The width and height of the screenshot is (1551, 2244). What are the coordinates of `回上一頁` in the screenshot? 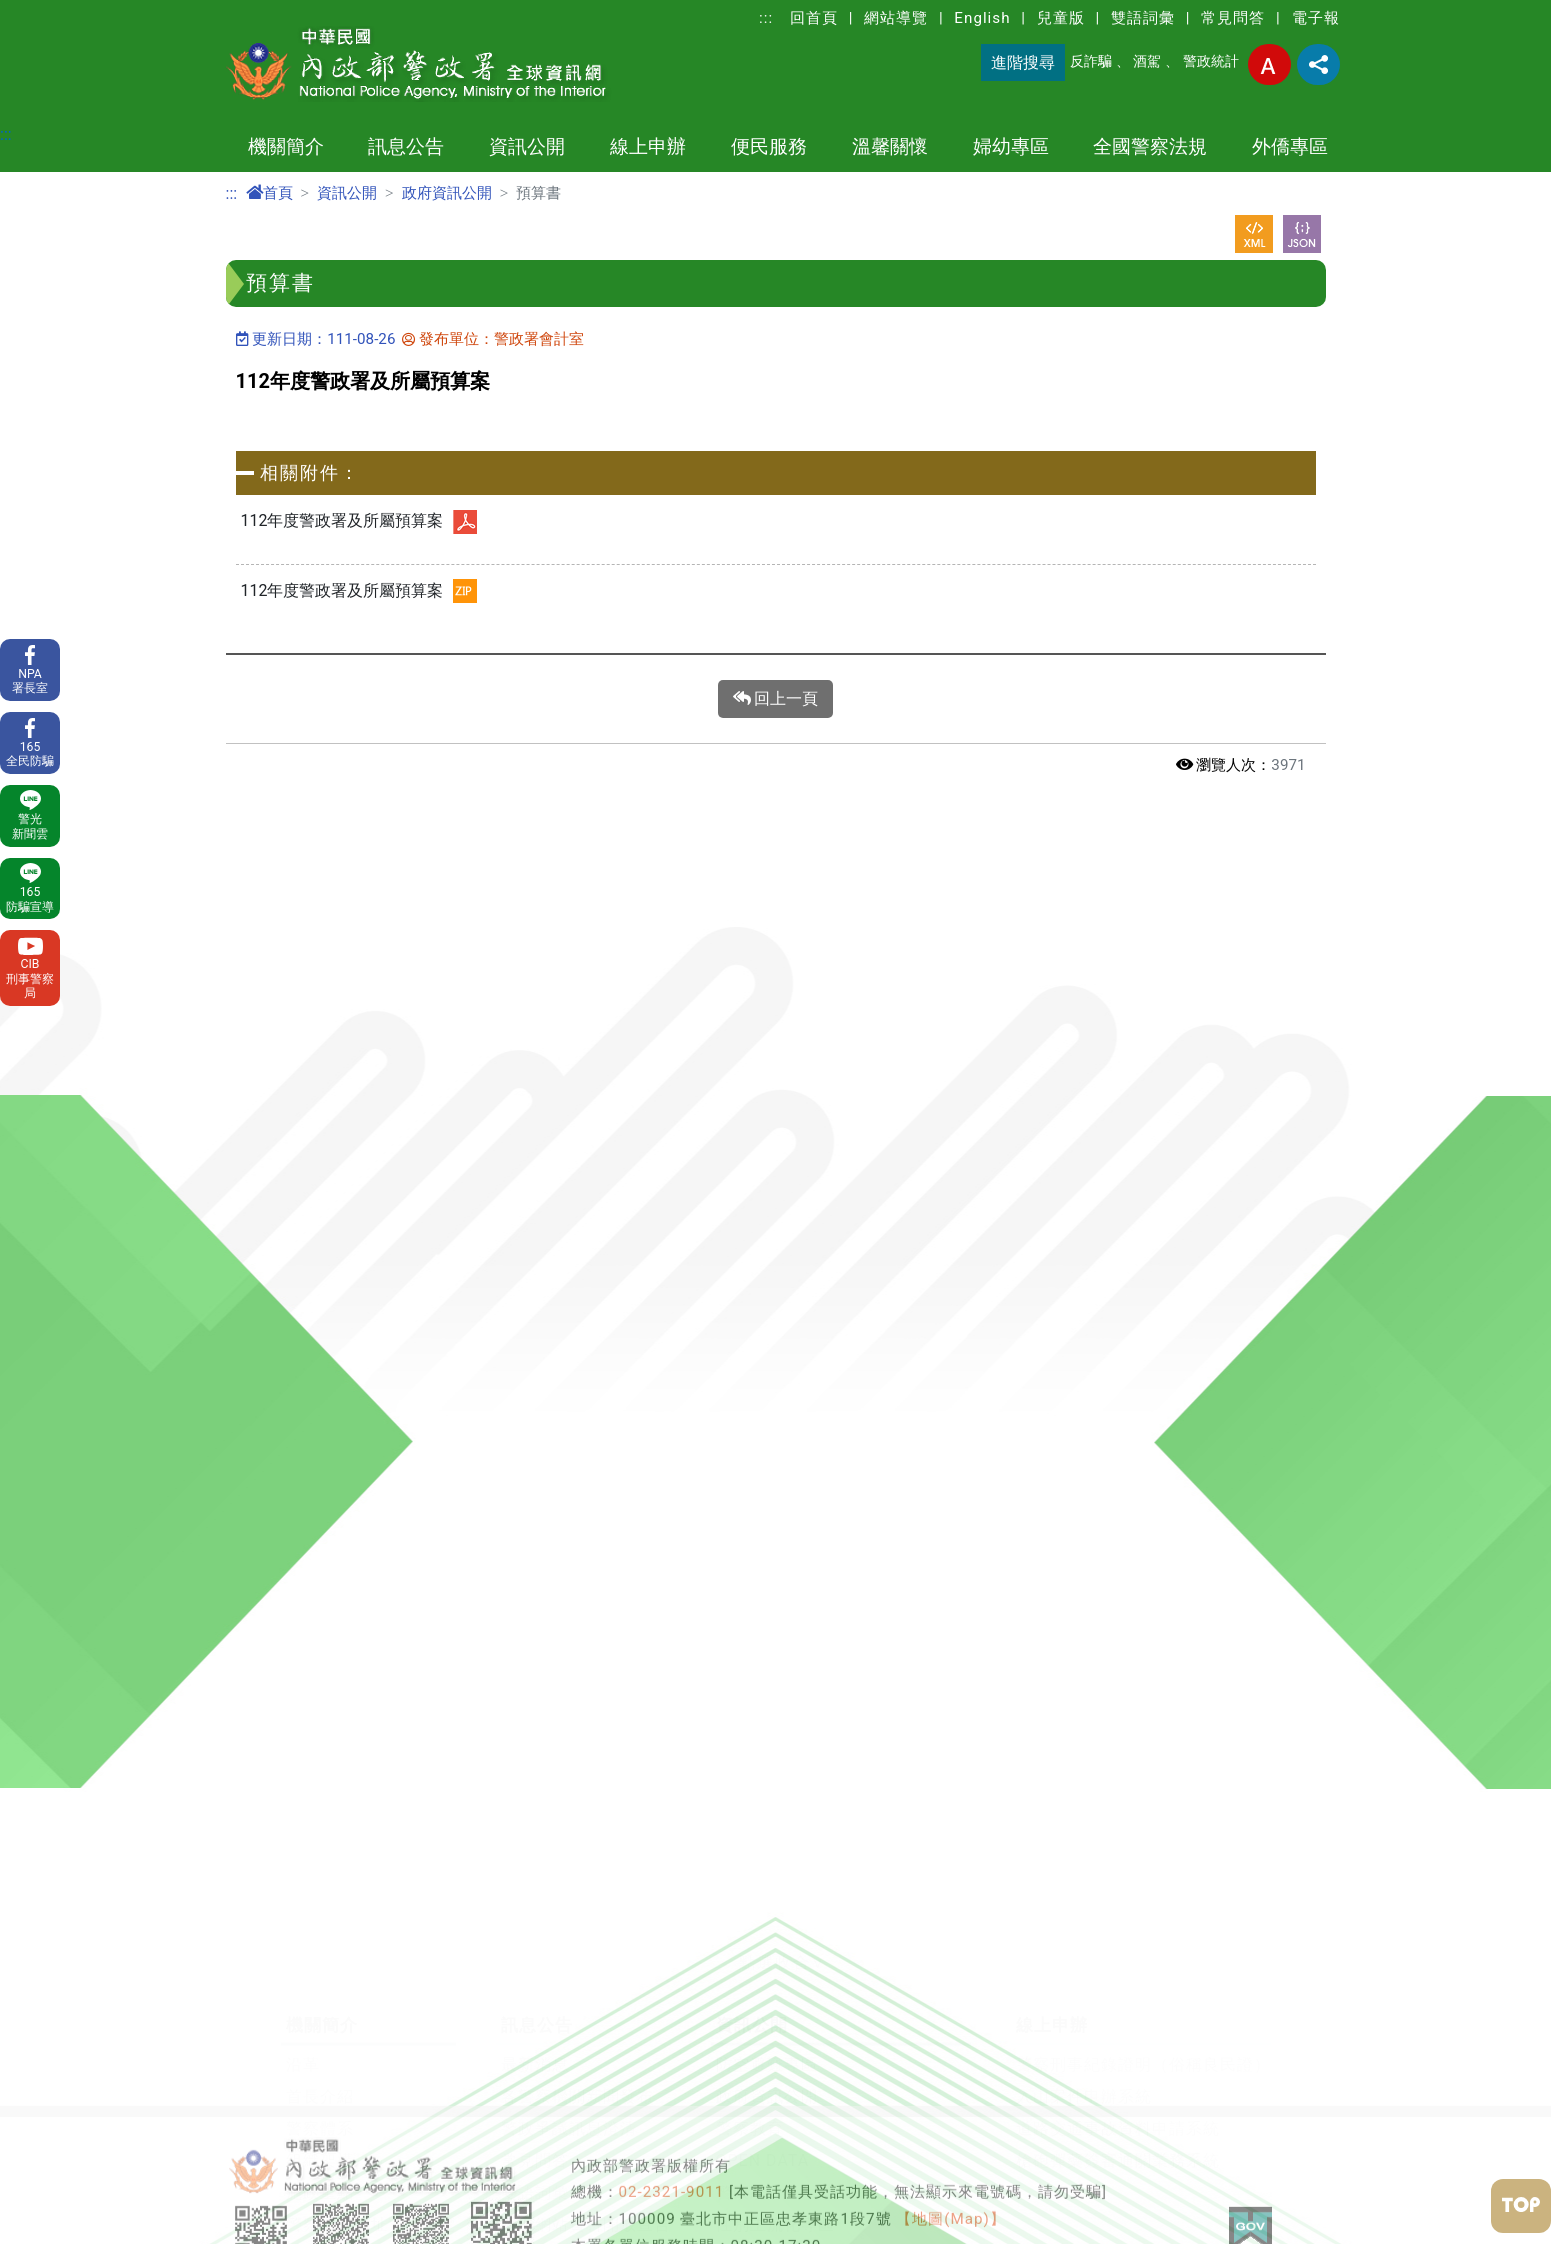 It's located at (776, 699).